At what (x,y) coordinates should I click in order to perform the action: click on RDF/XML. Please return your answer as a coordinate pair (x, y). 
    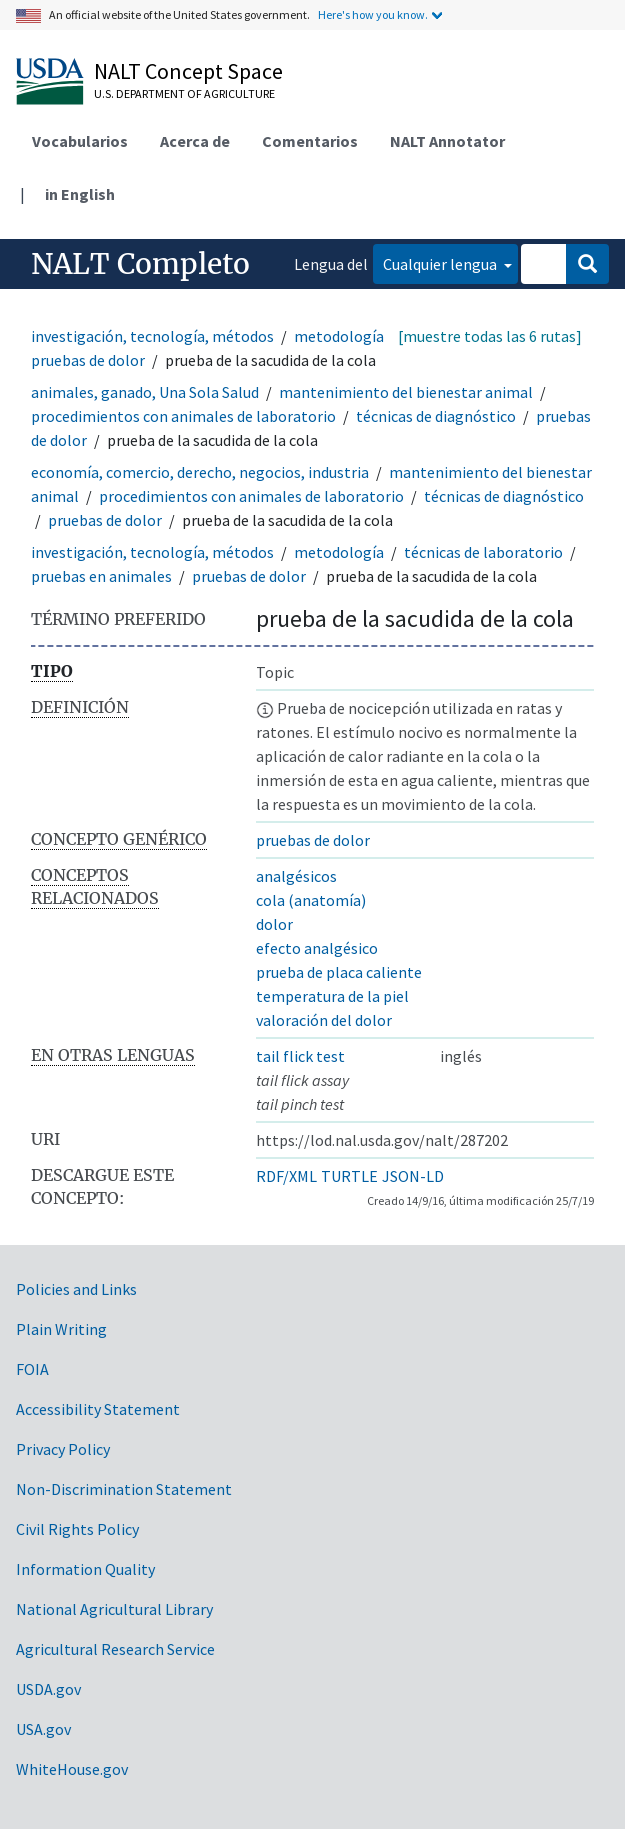
    Looking at the image, I should click on (286, 1176).